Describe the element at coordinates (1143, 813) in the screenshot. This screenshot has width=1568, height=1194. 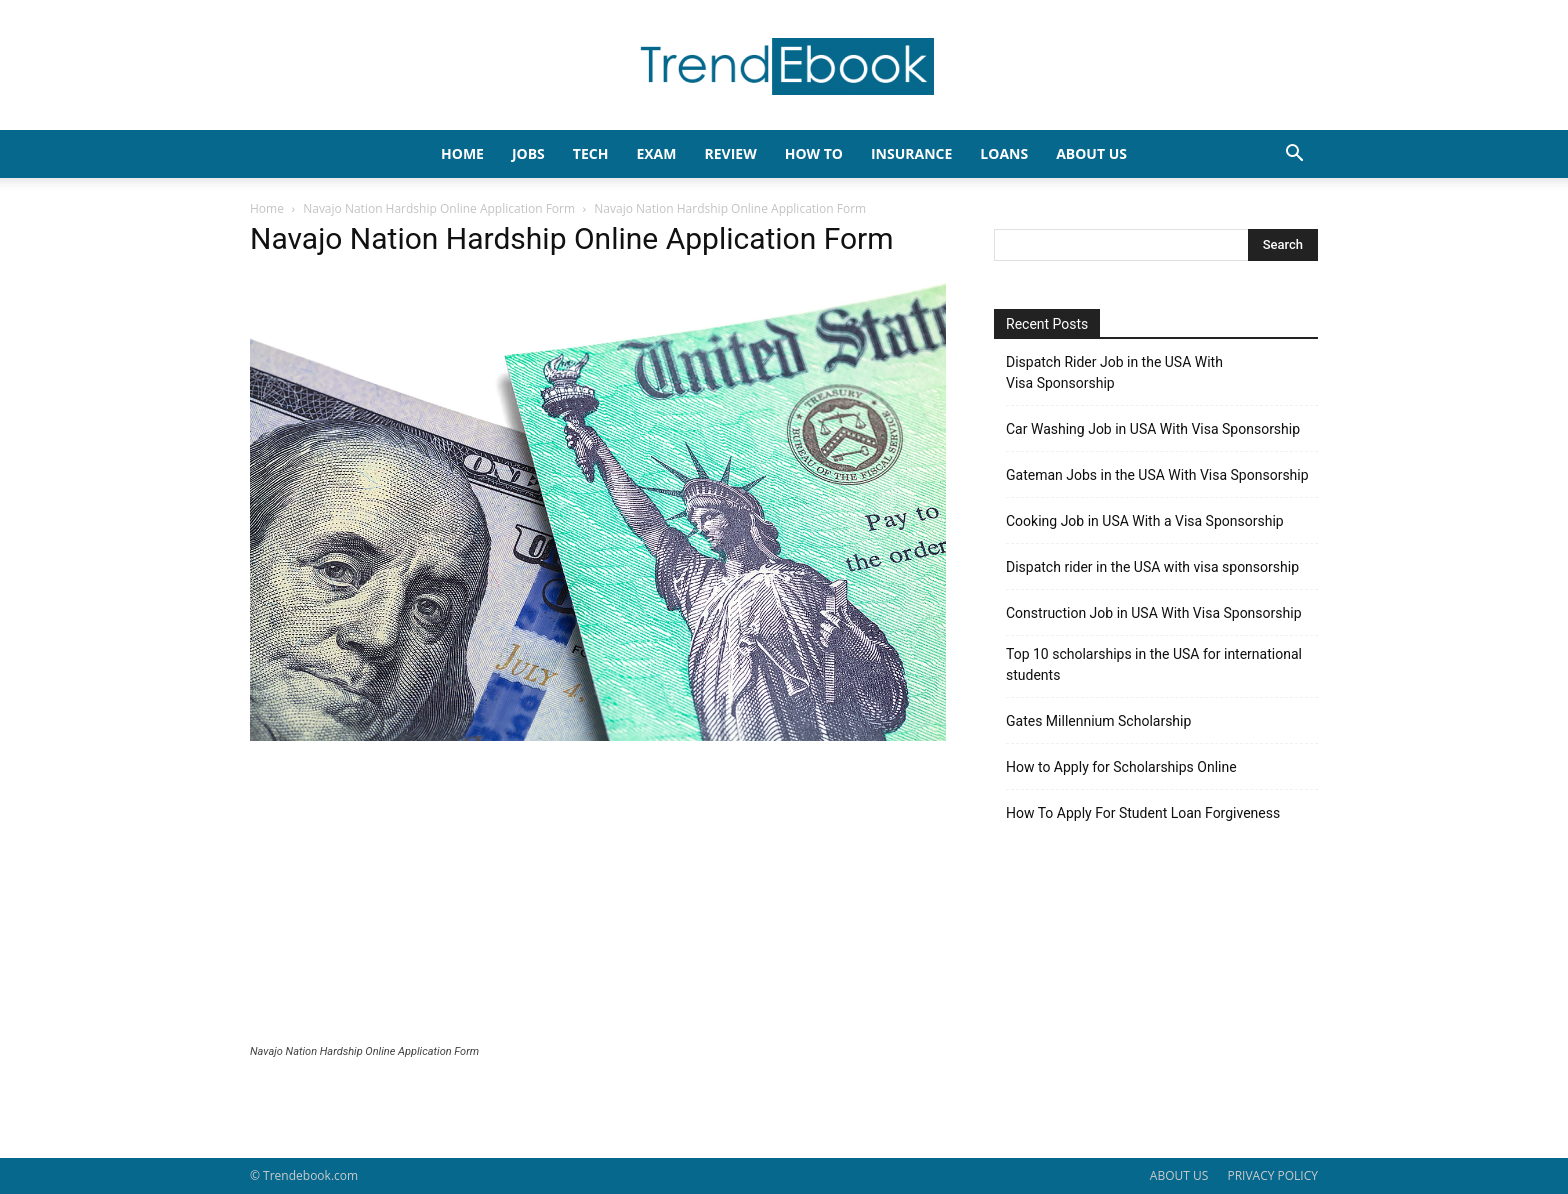
I see `How To Apply For Student Loan Forgiveness` at that location.